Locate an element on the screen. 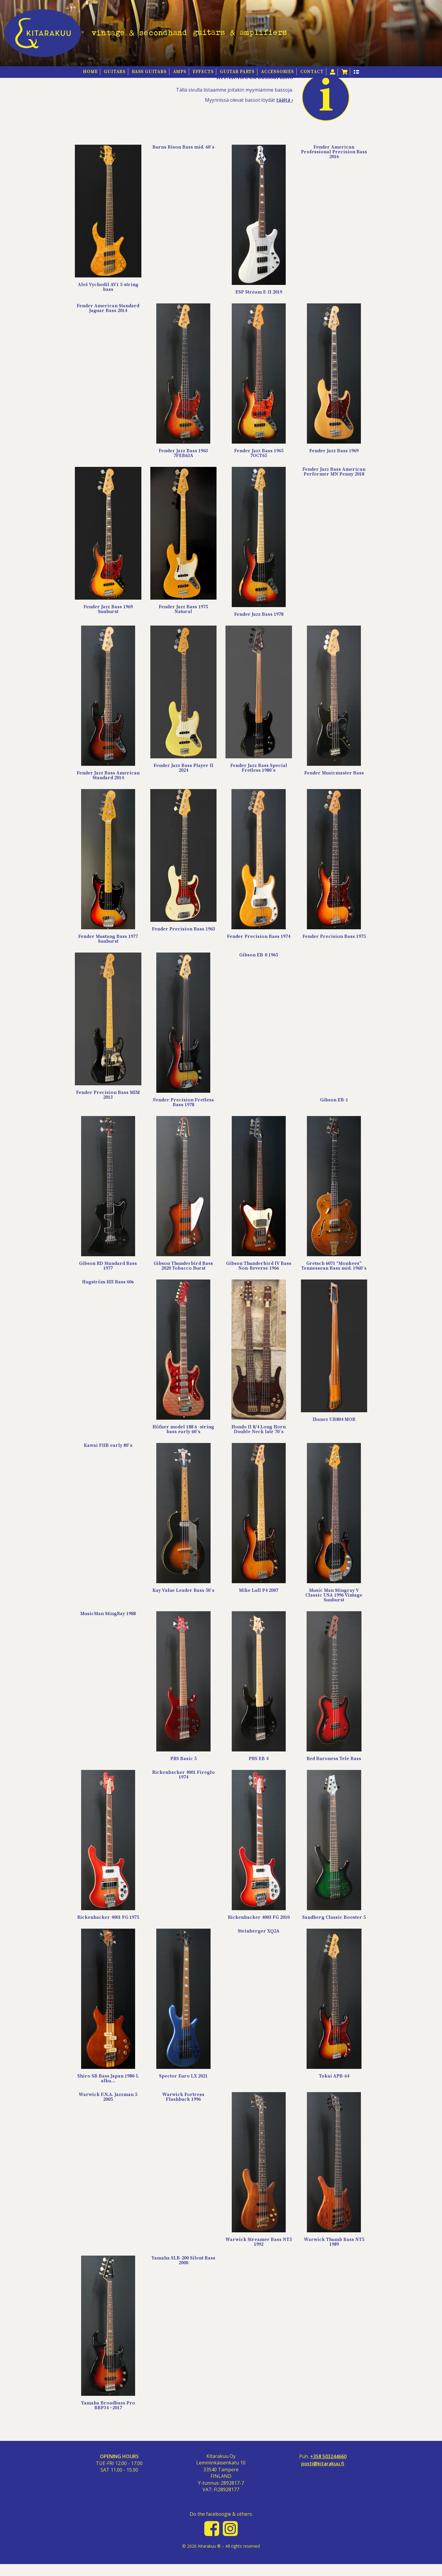 The width and height of the screenshot is (442, 2576). Amps is located at coordinates (179, 72).